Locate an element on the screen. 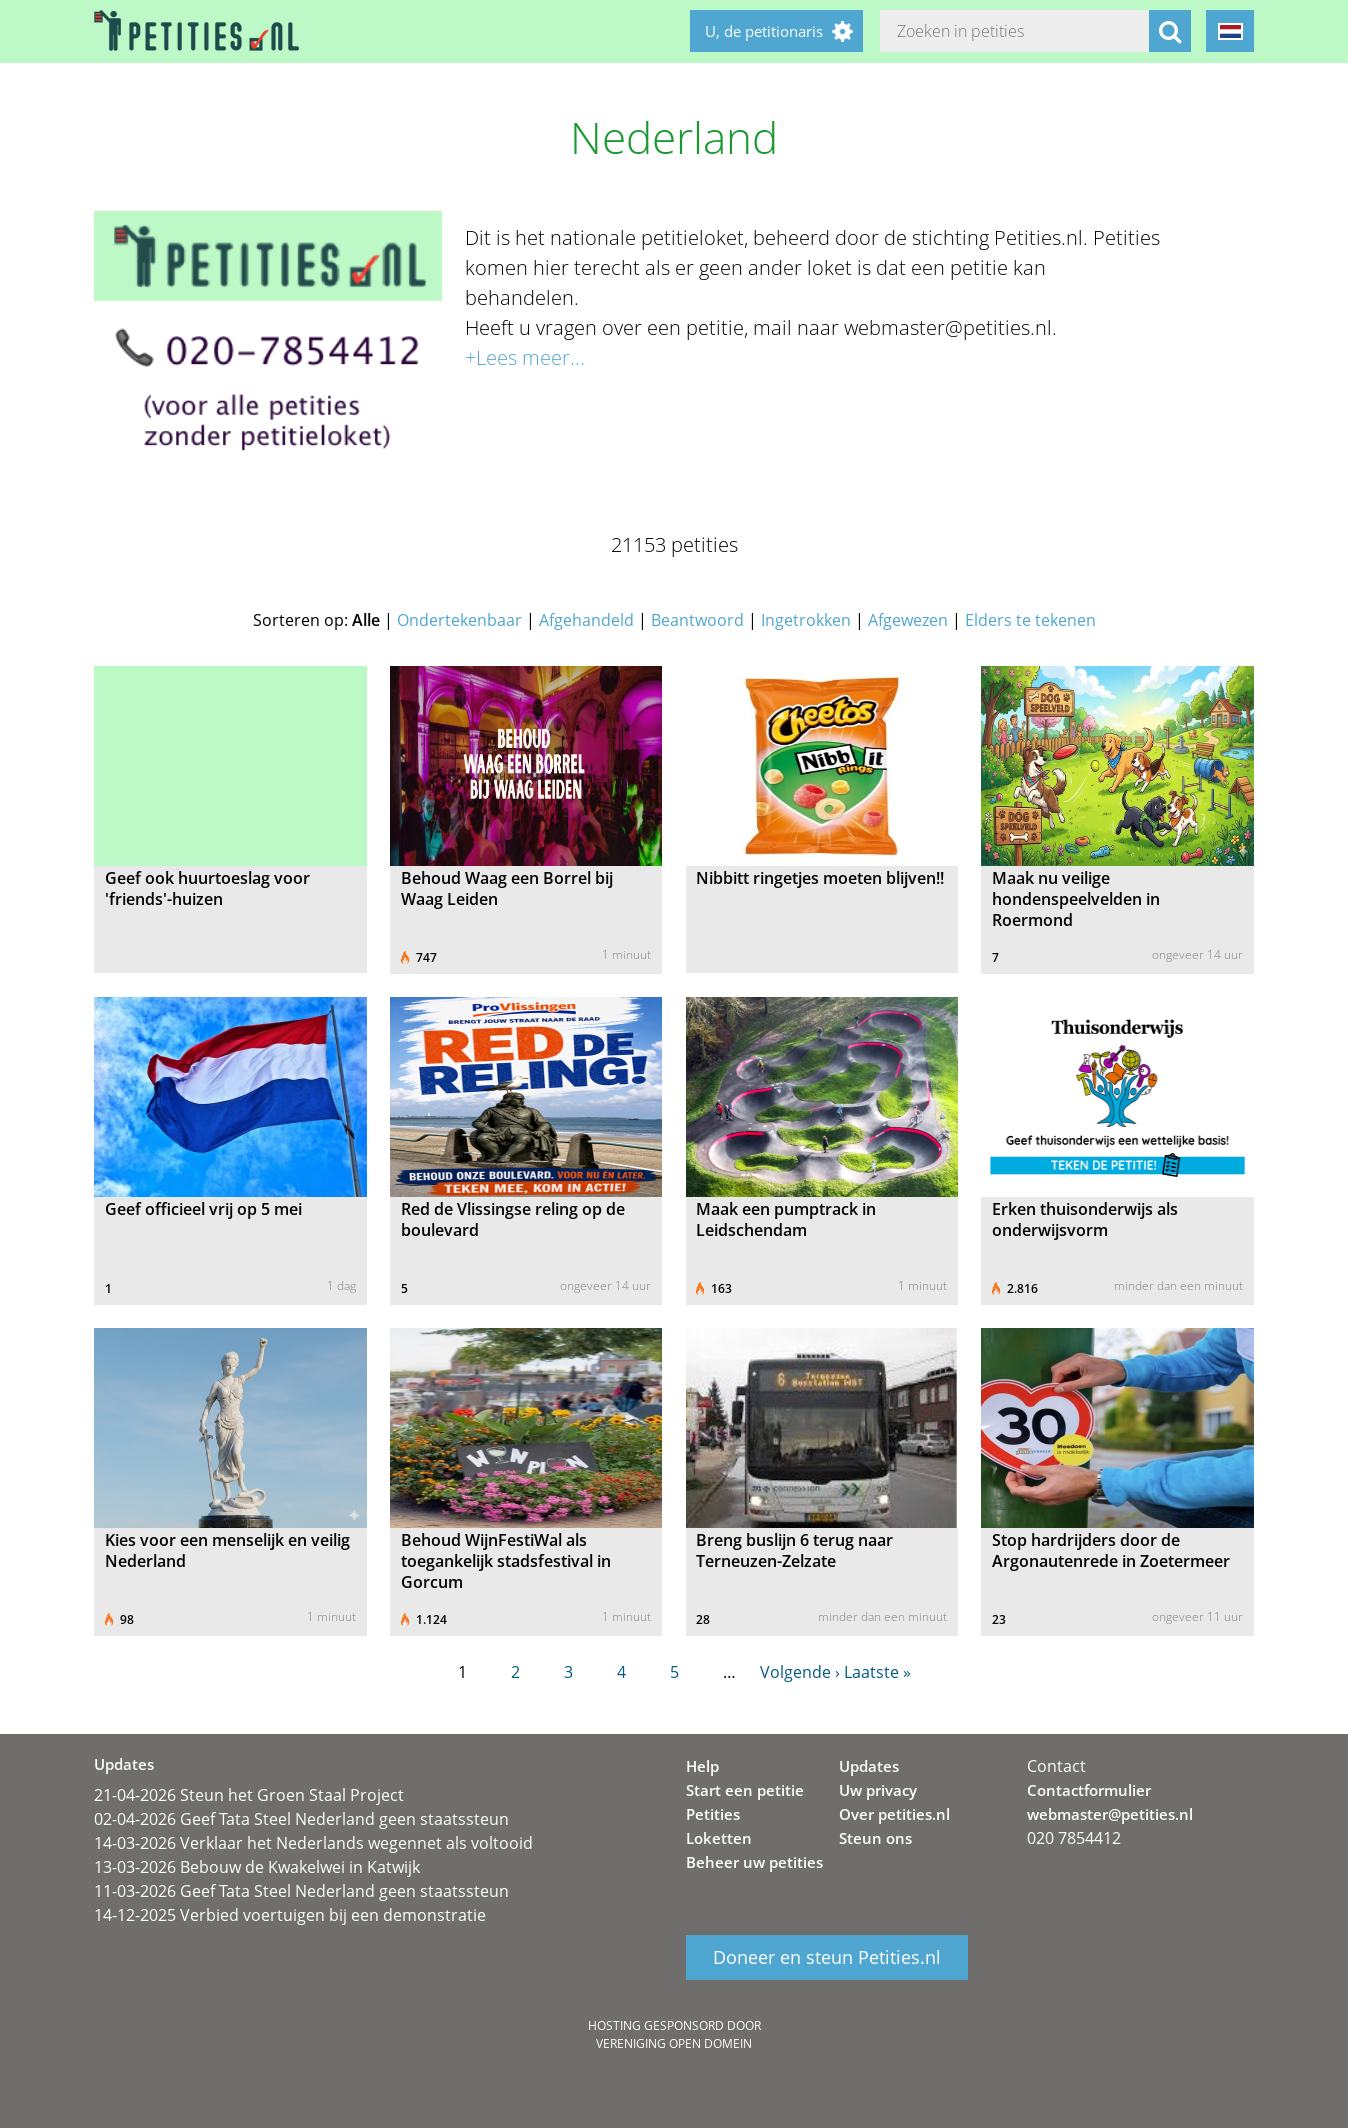  02-04-2026 Geef Tata Steel Nederland geen staatssteun is located at coordinates (301, 1819).